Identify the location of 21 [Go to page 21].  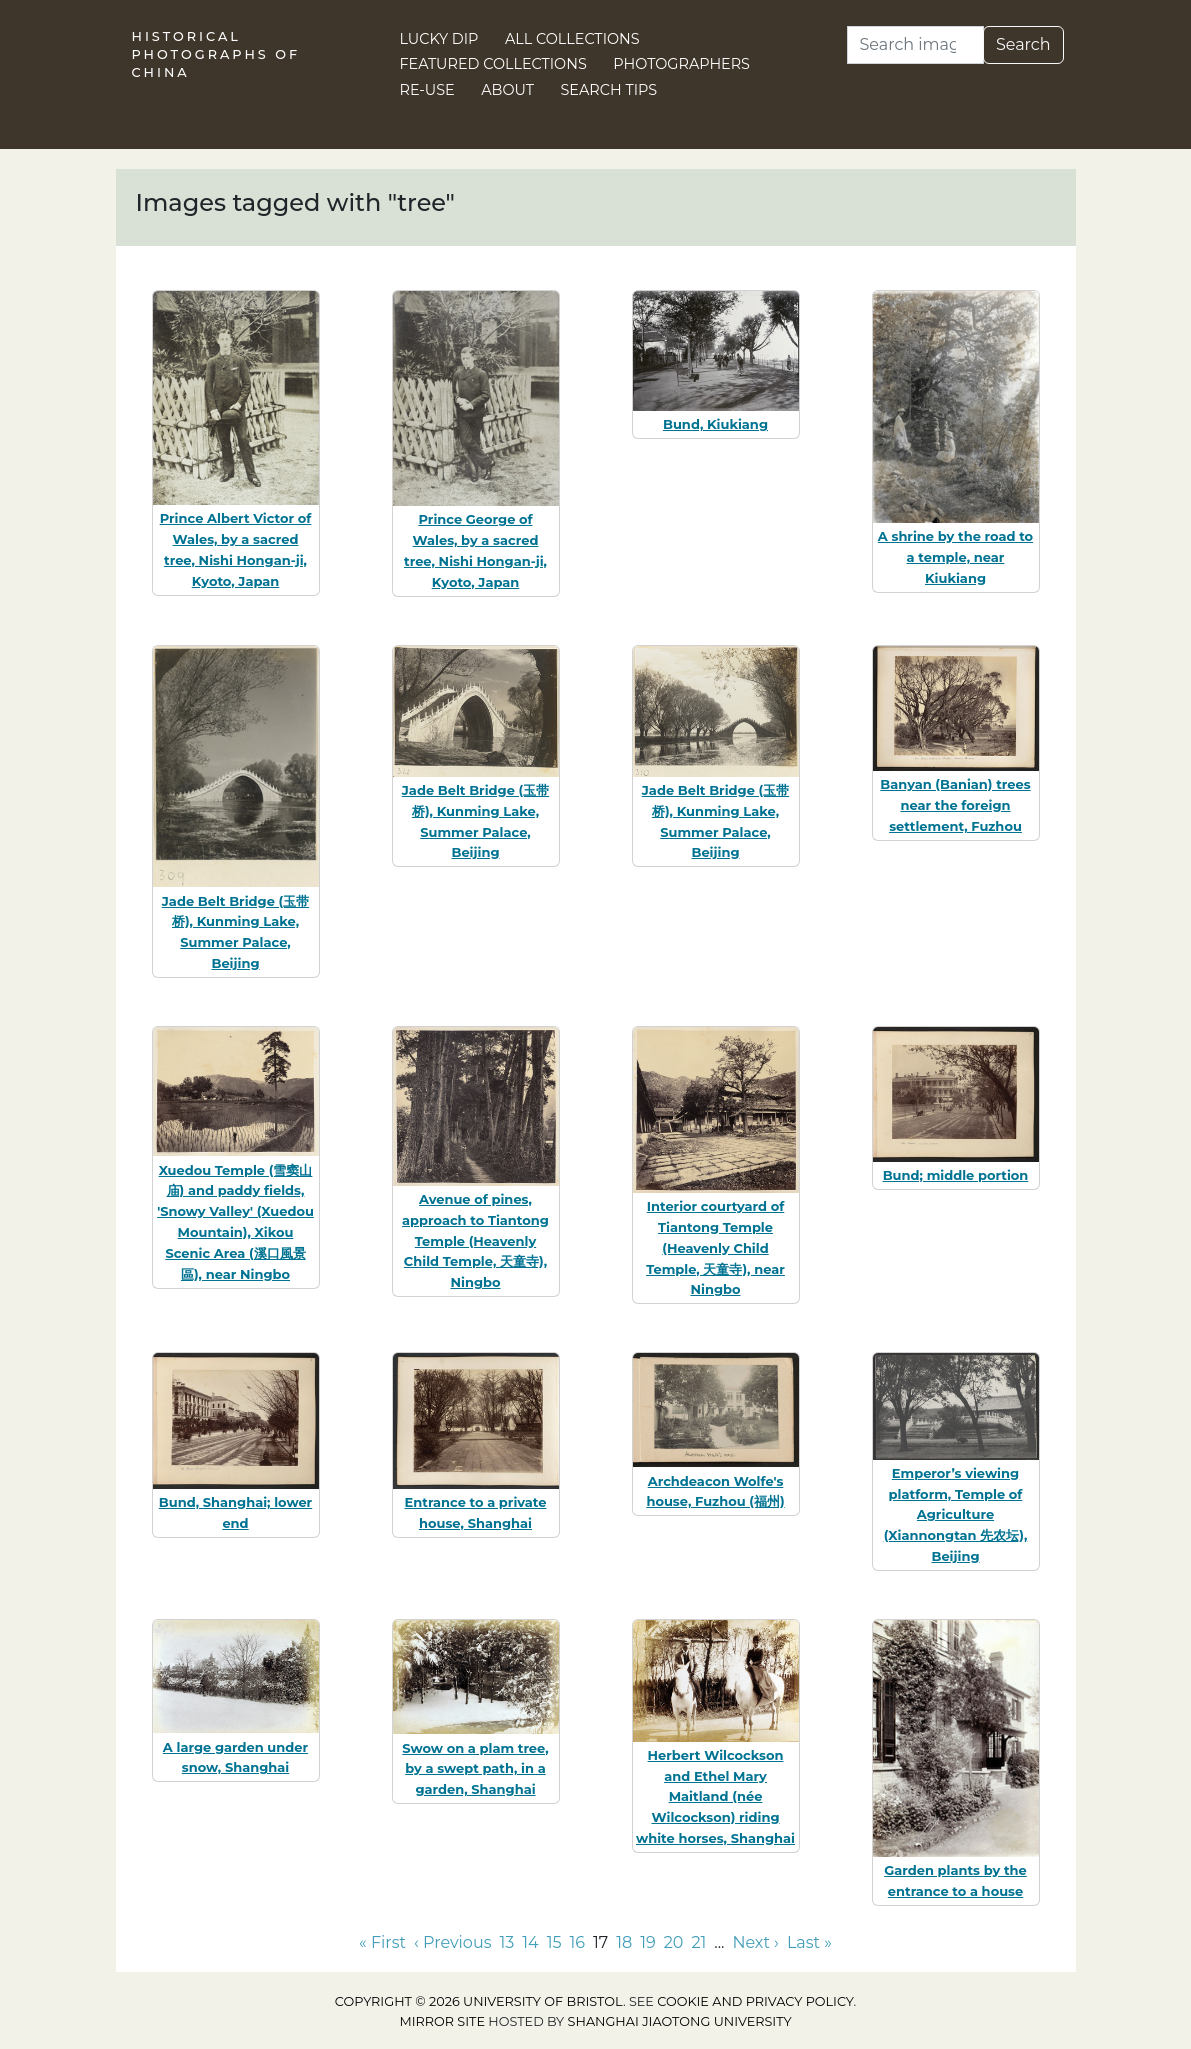
(698, 1942).